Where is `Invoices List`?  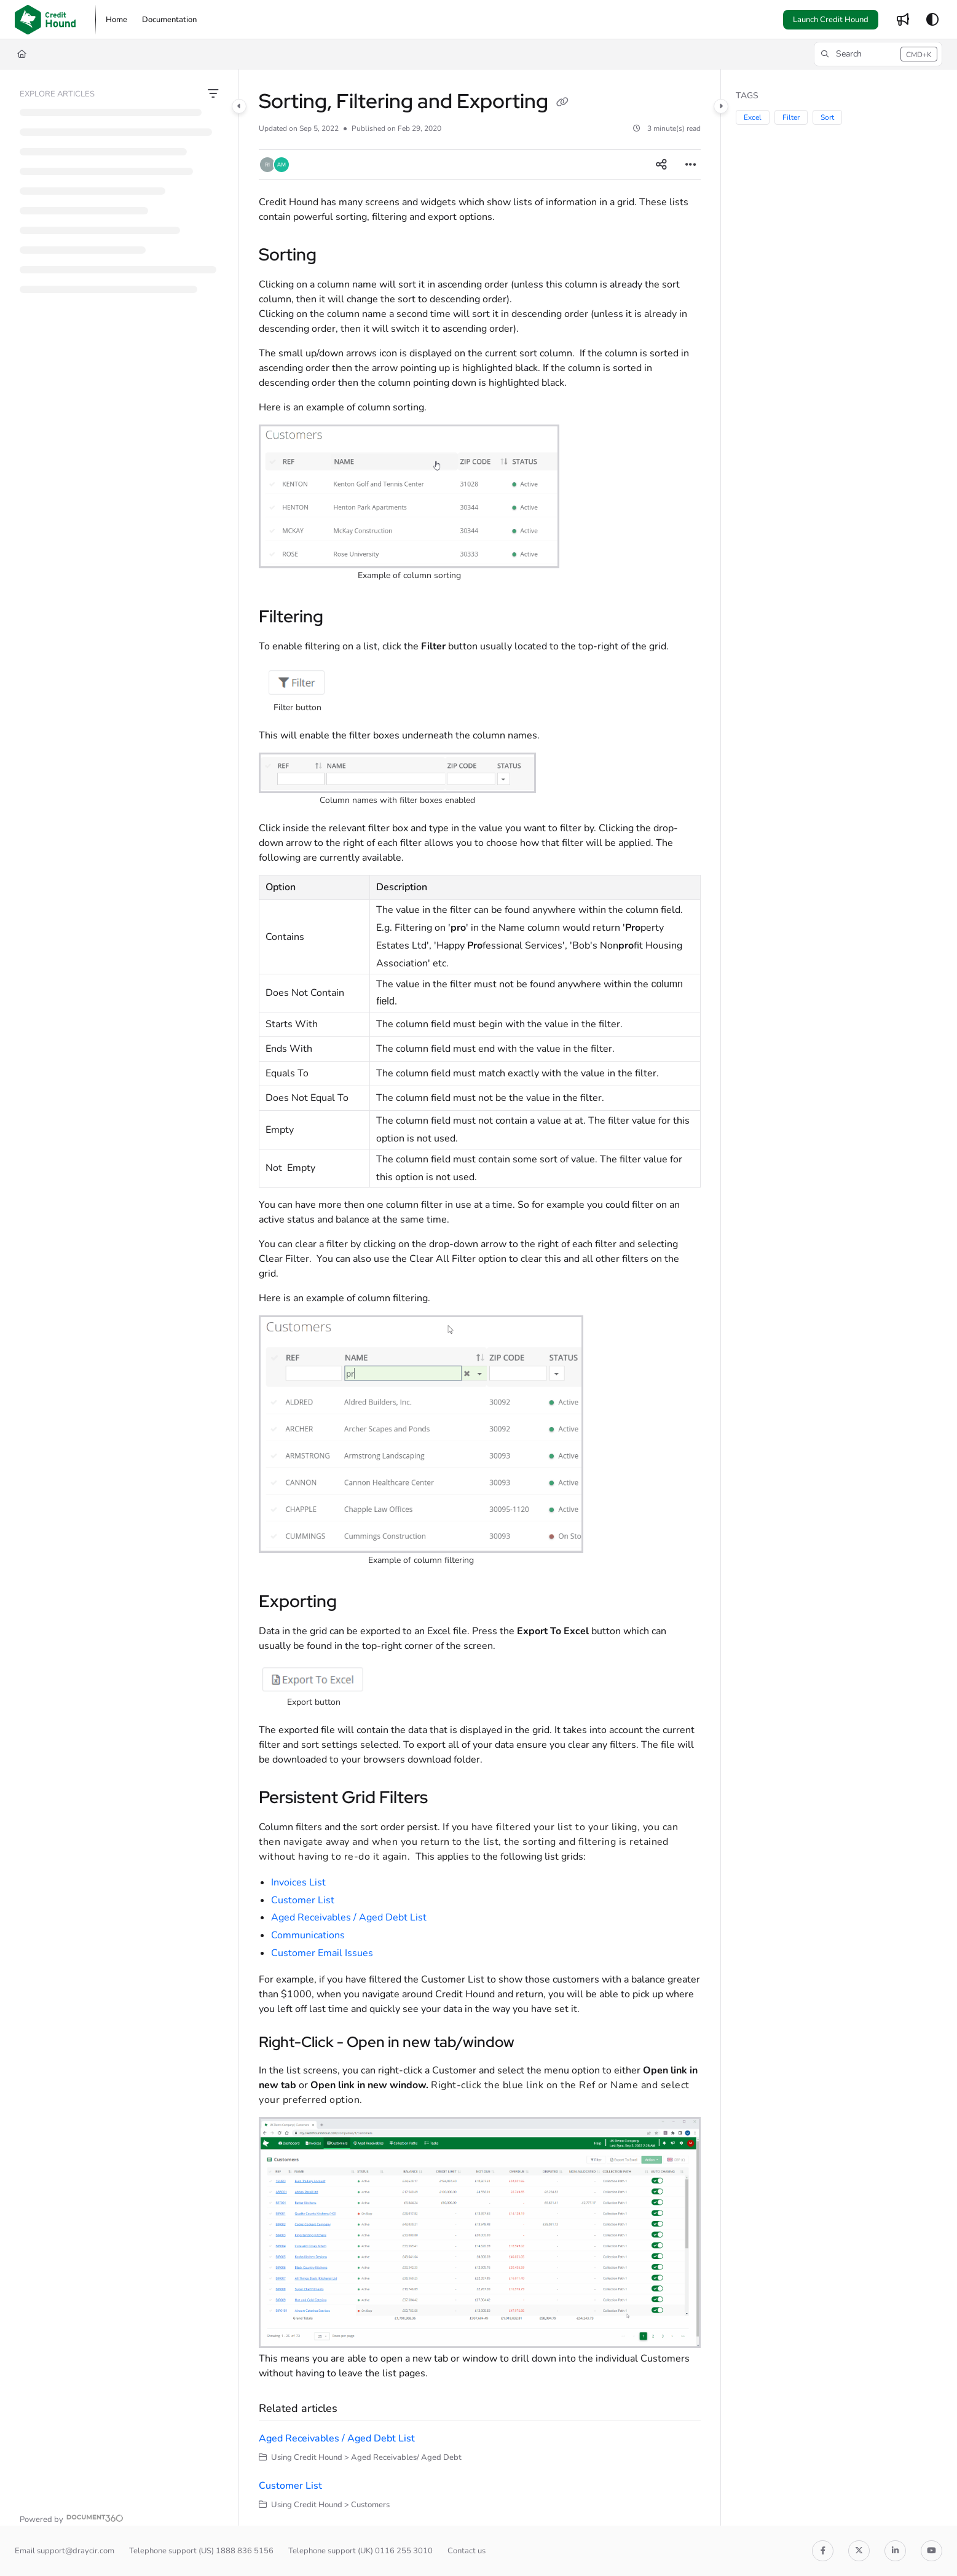 Invoices List is located at coordinates (298, 1882).